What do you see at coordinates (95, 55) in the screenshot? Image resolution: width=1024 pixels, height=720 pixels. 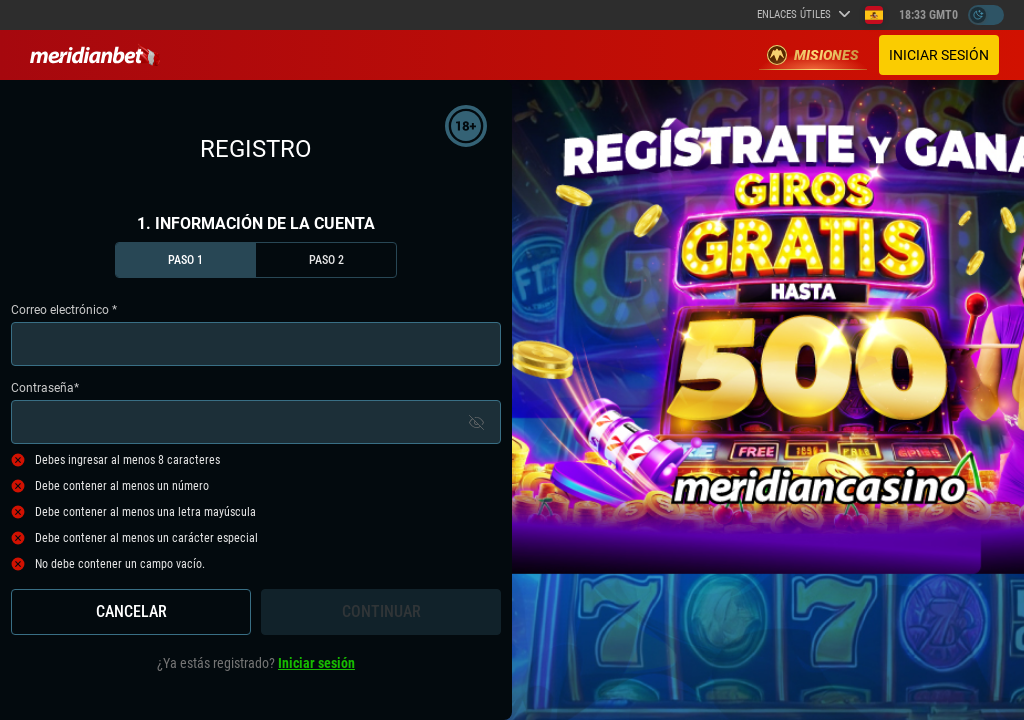 I see `[Redirect to home page]` at bounding box center [95, 55].